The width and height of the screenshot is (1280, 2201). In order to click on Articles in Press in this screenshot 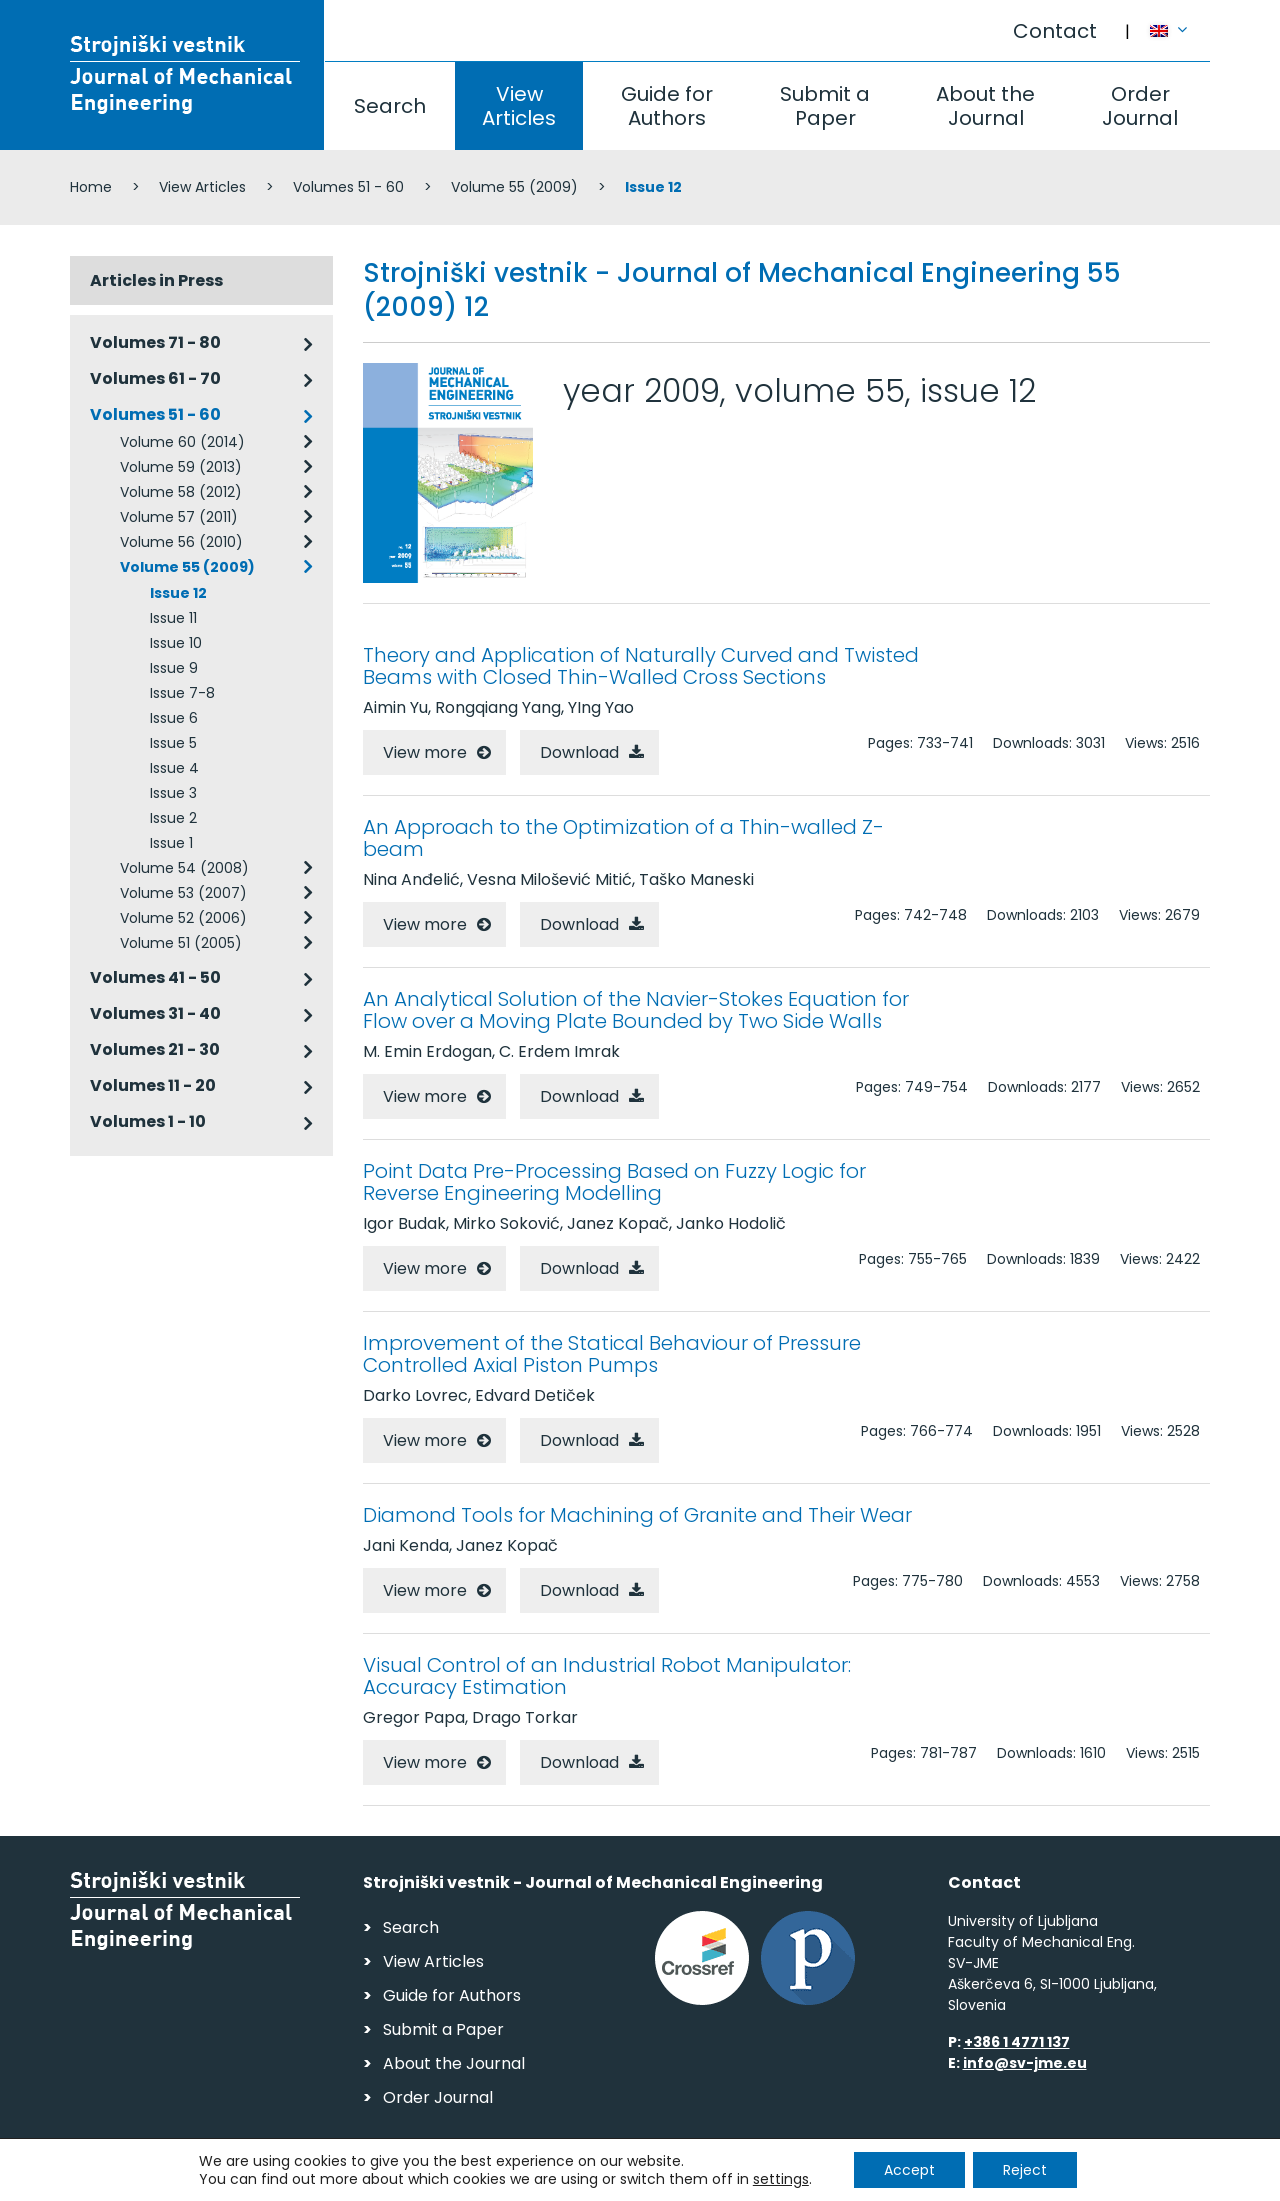, I will do `click(156, 280)`.